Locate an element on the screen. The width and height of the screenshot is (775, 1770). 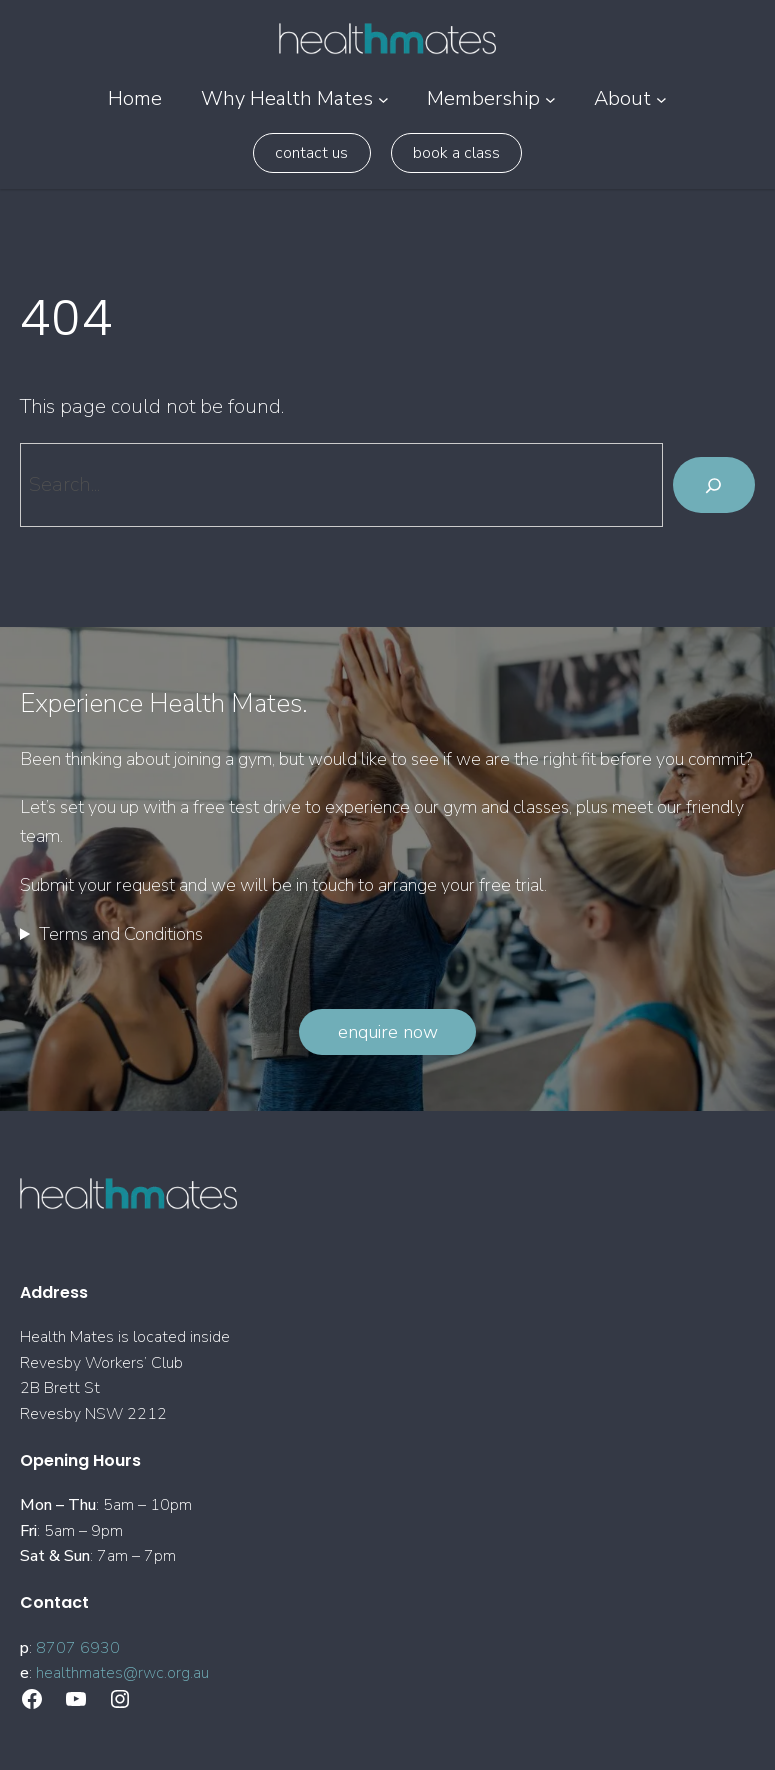
Enquire Now is located at coordinates (388, 1032).